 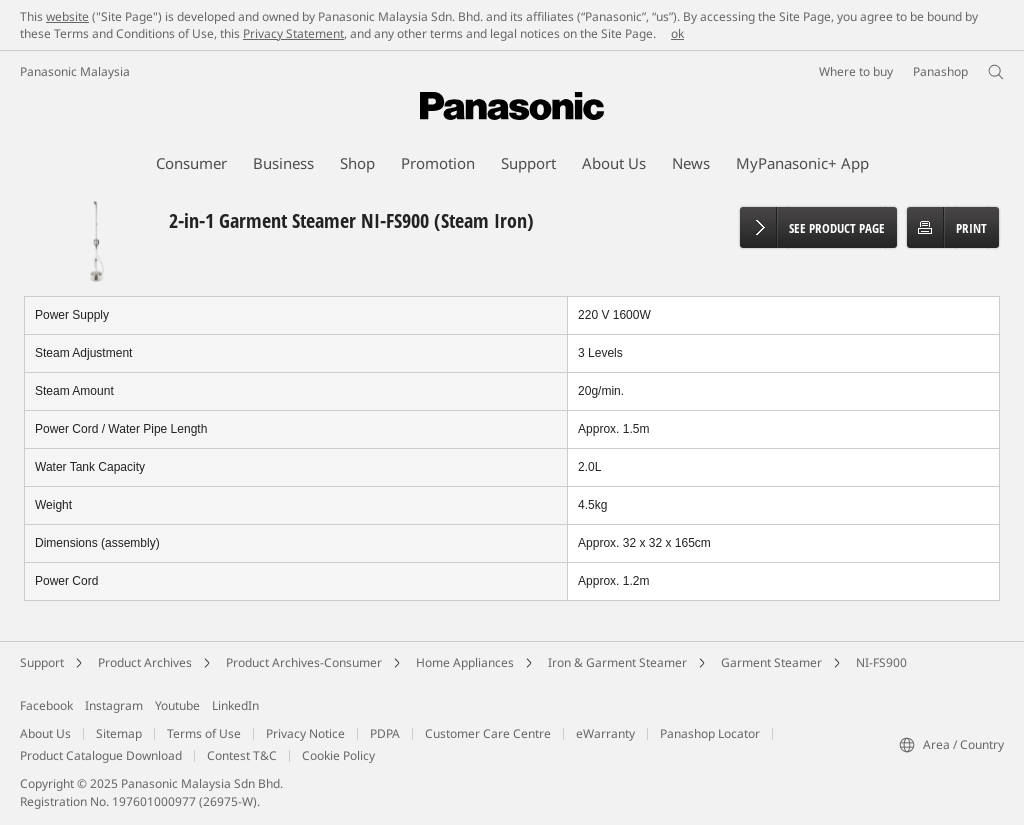 What do you see at coordinates (338, 755) in the screenshot?
I see `Cookie Policy` at bounding box center [338, 755].